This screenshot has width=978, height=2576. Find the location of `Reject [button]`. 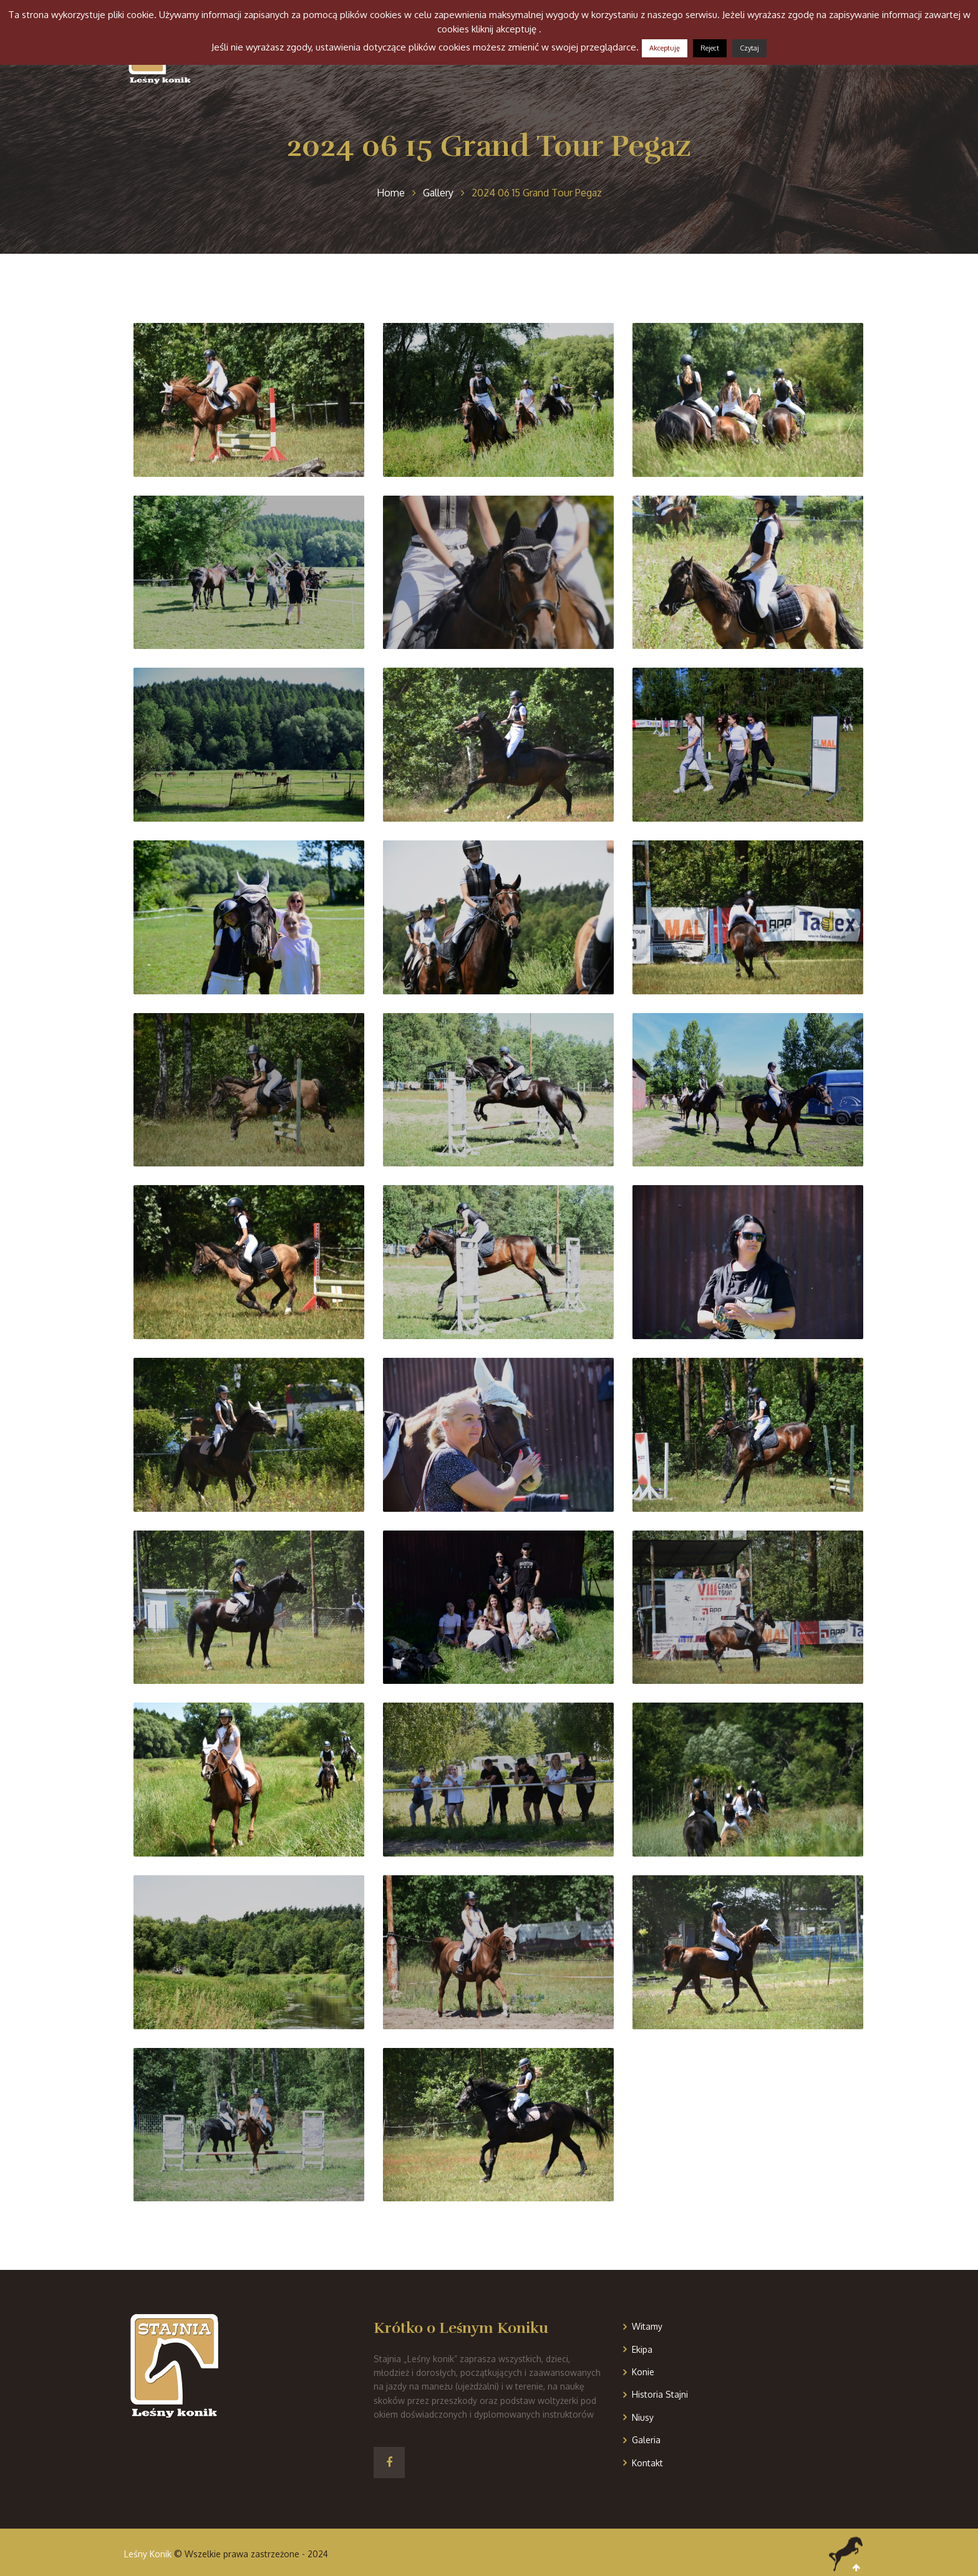

Reject [button] is located at coordinates (709, 48).